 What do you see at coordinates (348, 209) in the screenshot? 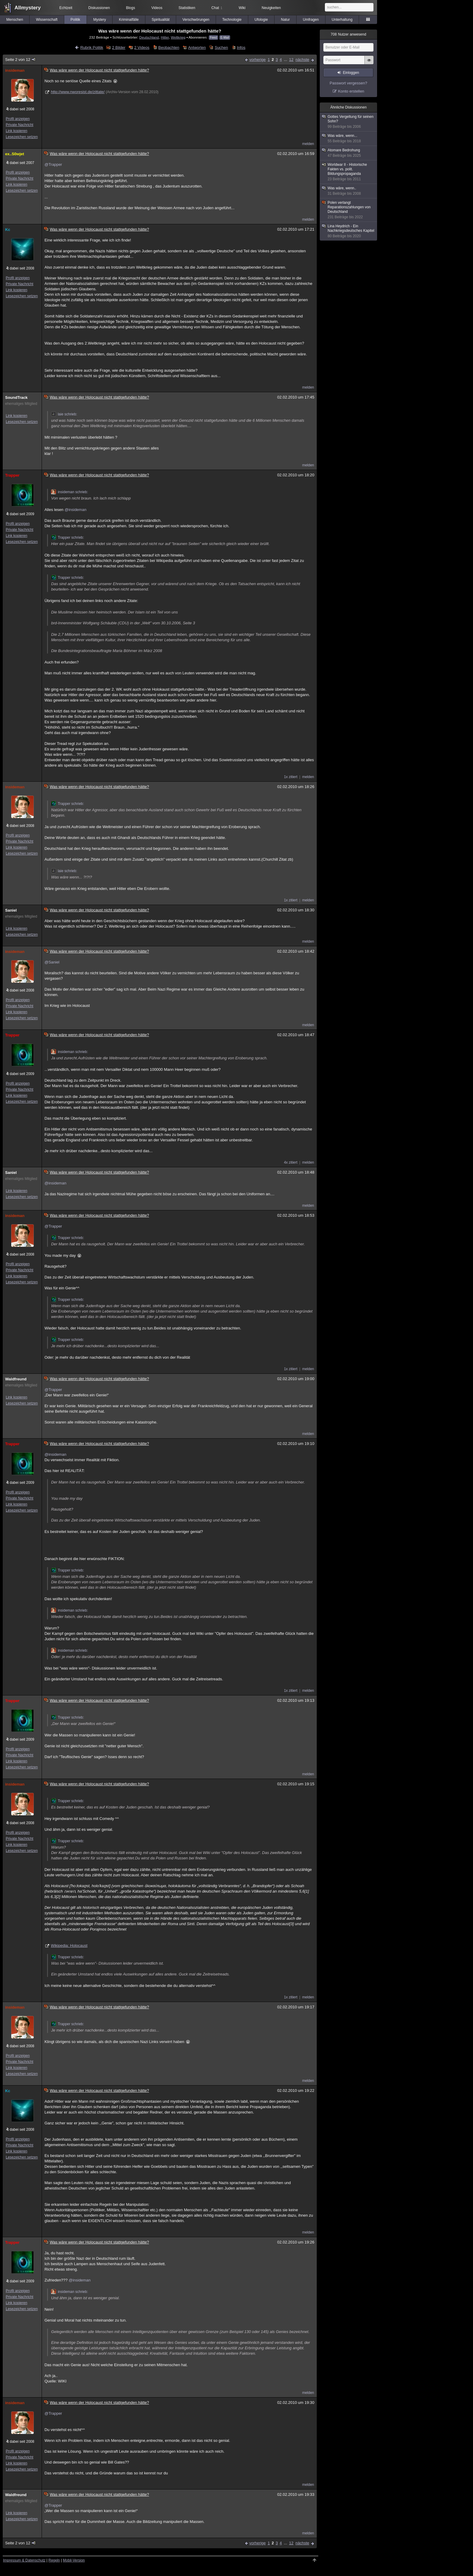
I see `Polen verlangt Reparationszahlungen von Deutschland` at bounding box center [348, 209].